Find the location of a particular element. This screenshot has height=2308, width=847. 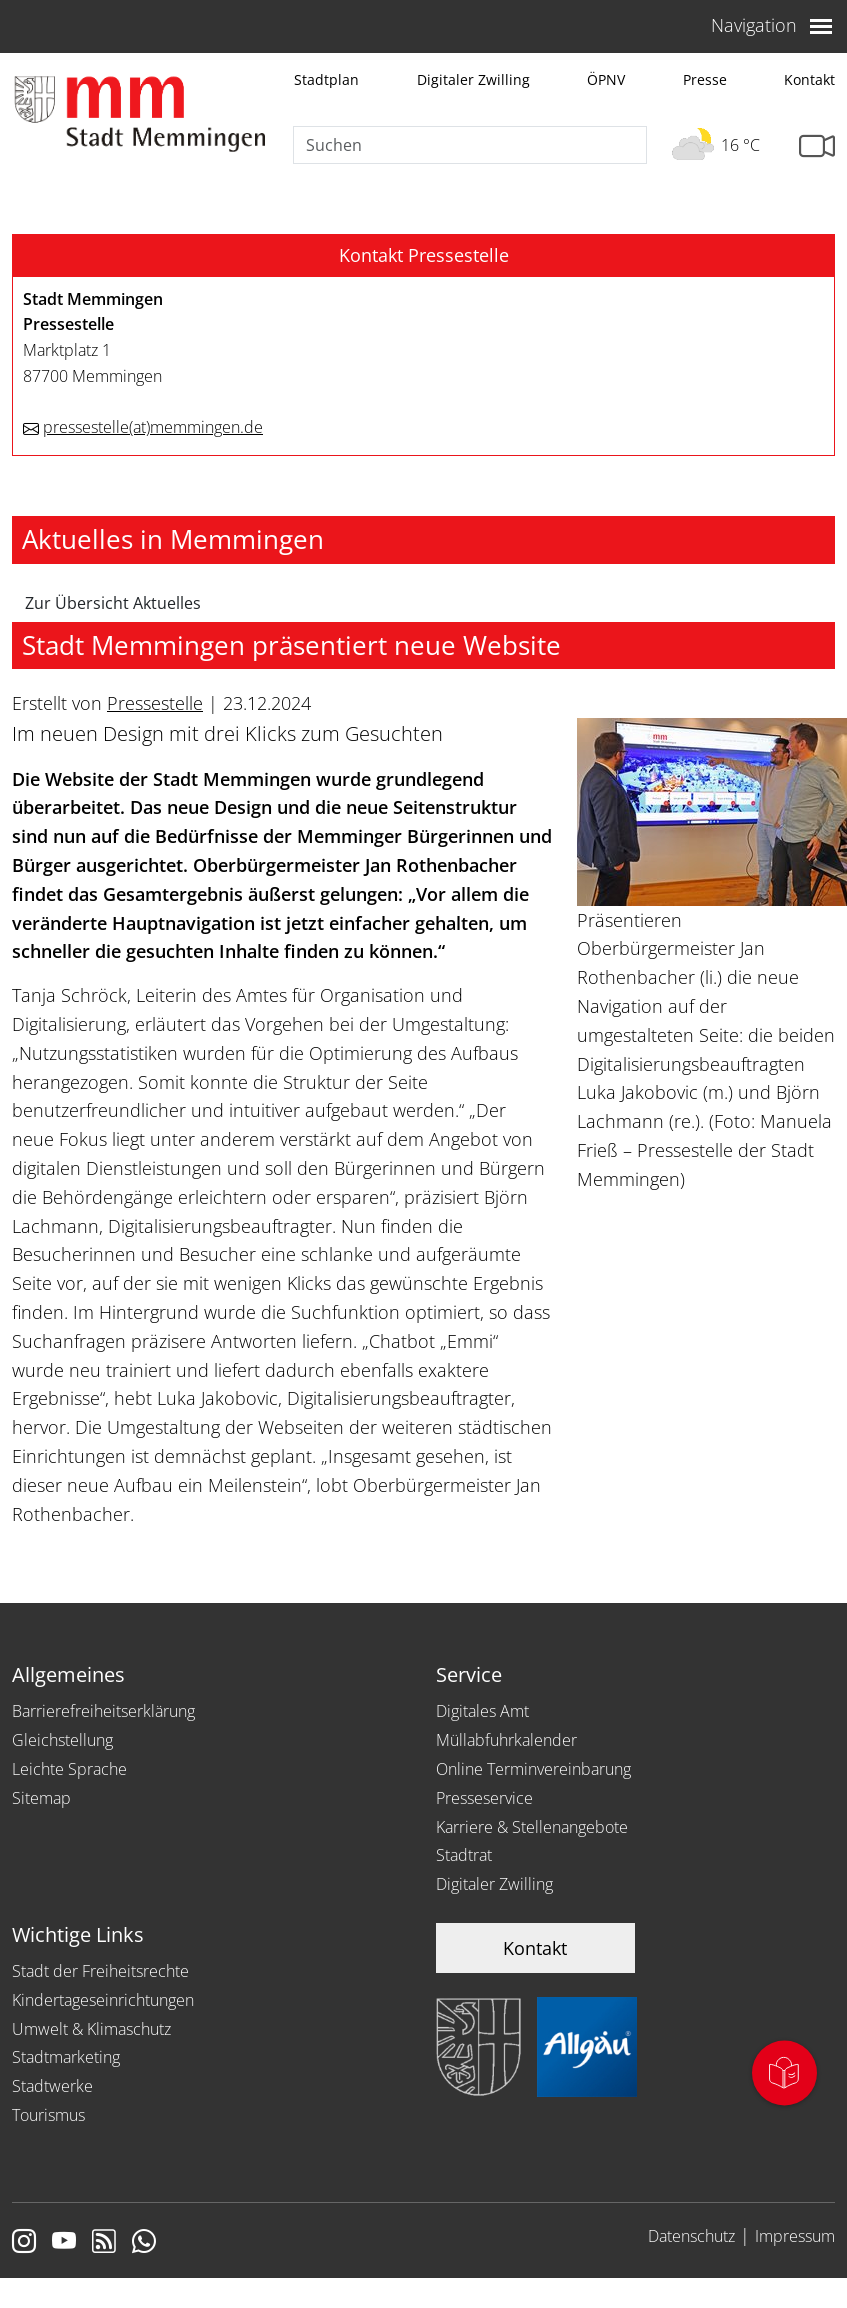

Karriere & Stellenangebote is located at coordinates (532, 1827).